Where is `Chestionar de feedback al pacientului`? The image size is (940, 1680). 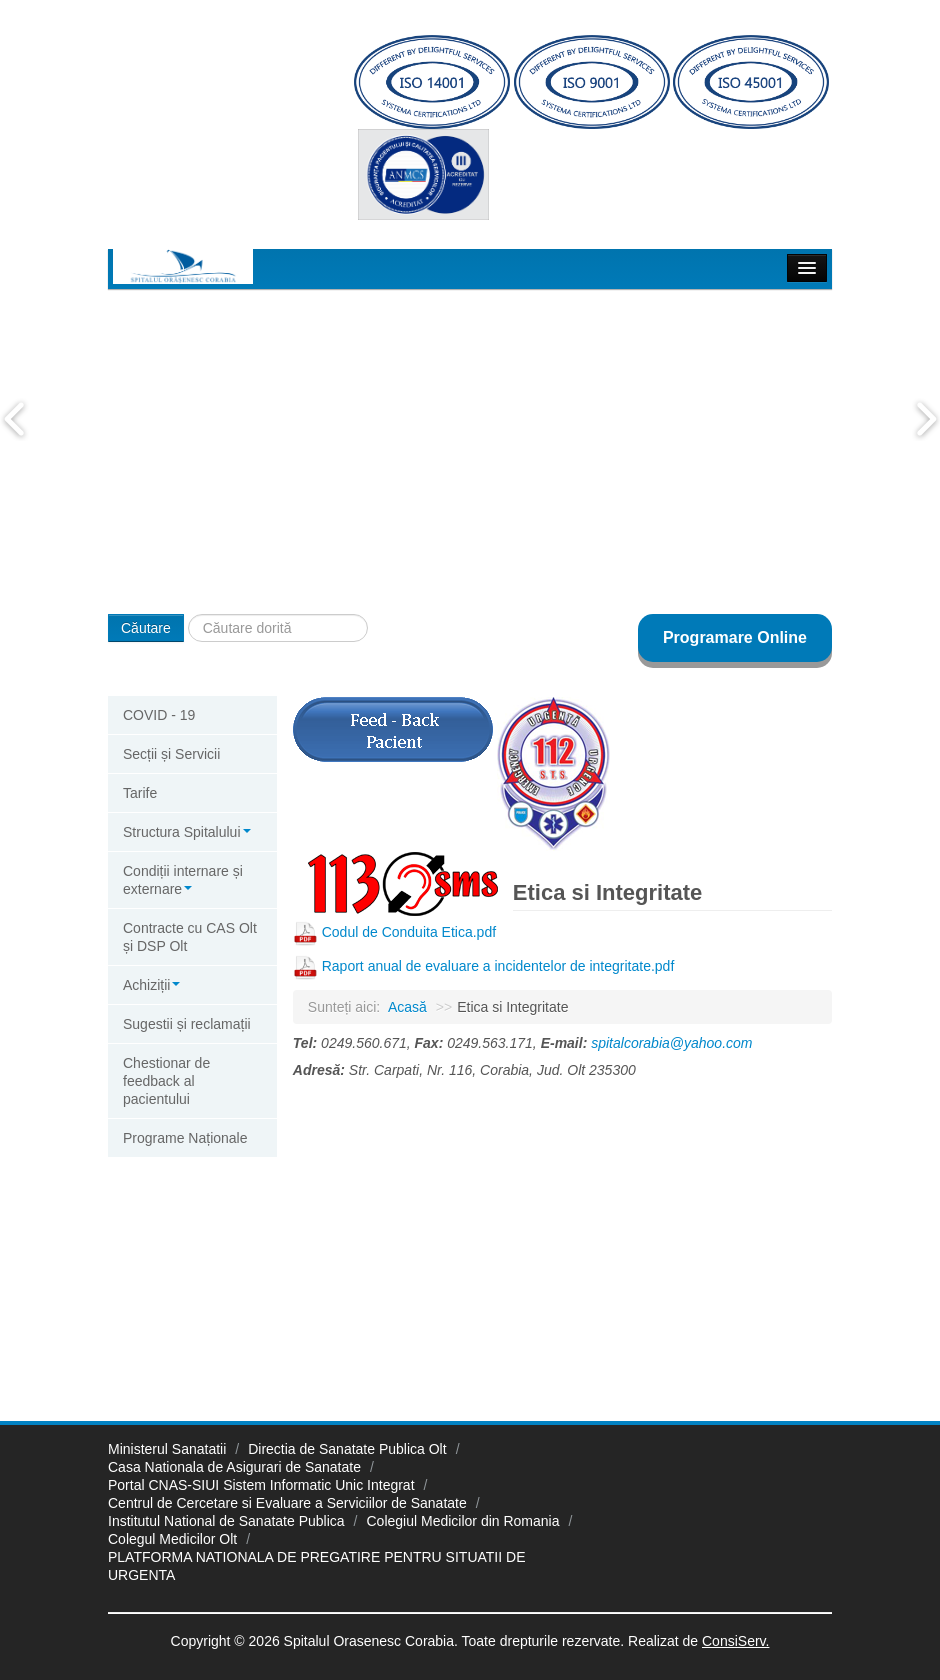 Chestionar de feedback al pacientului is located at coordinates (166, 1081).